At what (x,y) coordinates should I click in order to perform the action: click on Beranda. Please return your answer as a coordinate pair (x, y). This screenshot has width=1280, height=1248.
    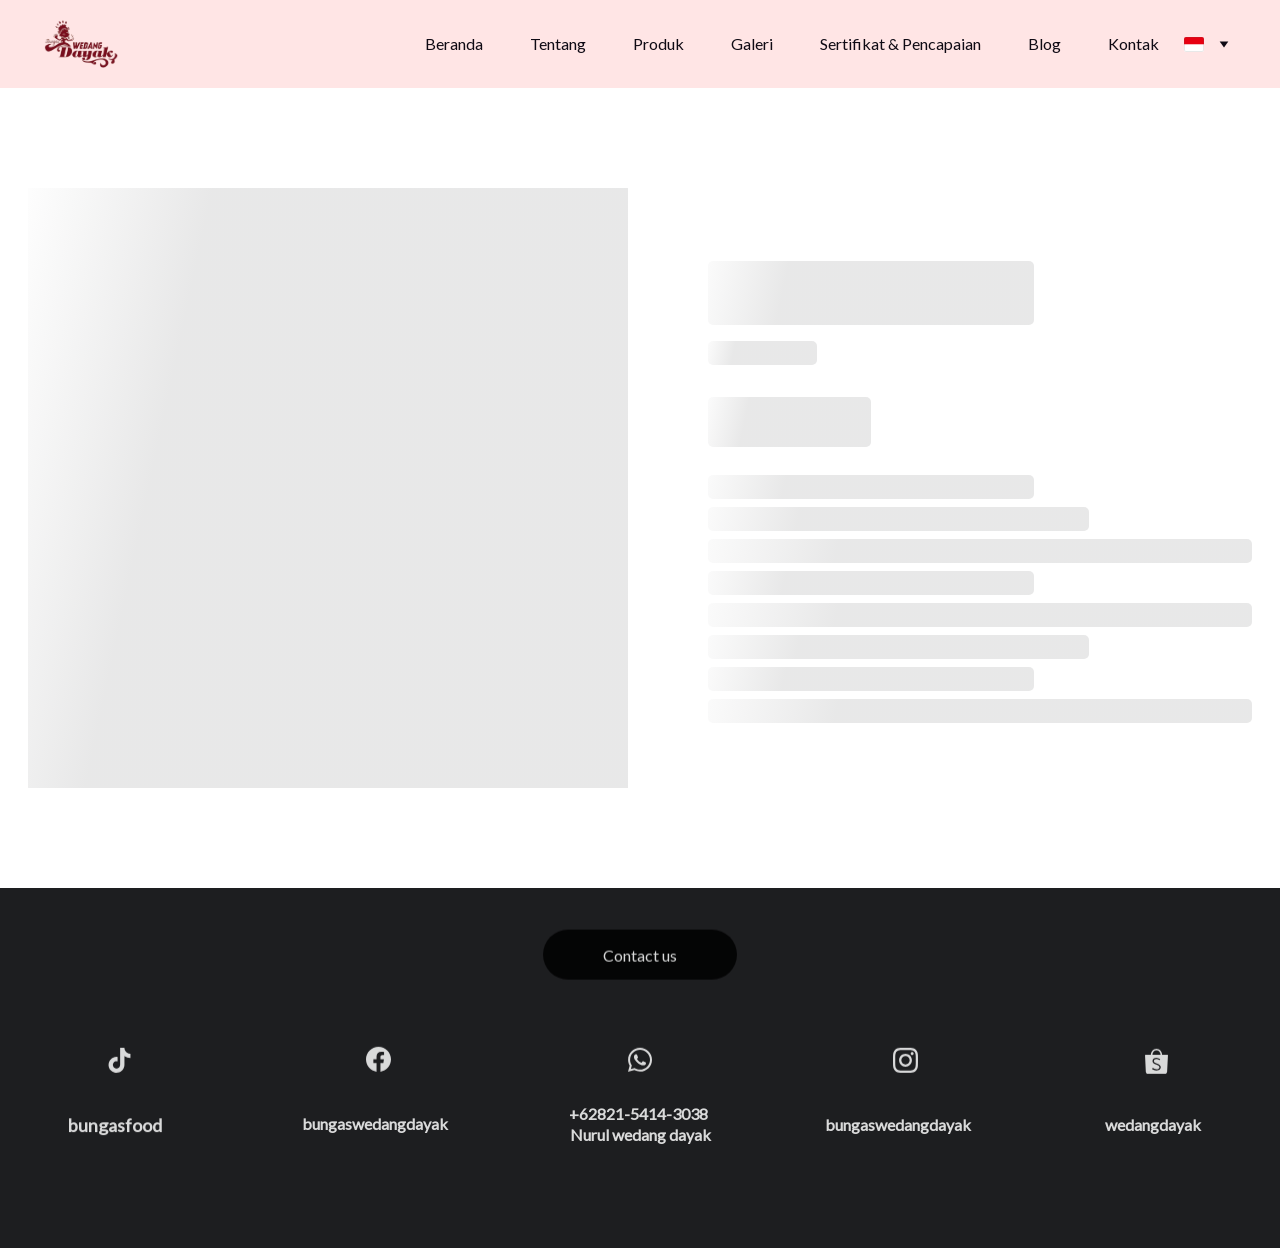
    Looking at the image, I should click on (454, 43).